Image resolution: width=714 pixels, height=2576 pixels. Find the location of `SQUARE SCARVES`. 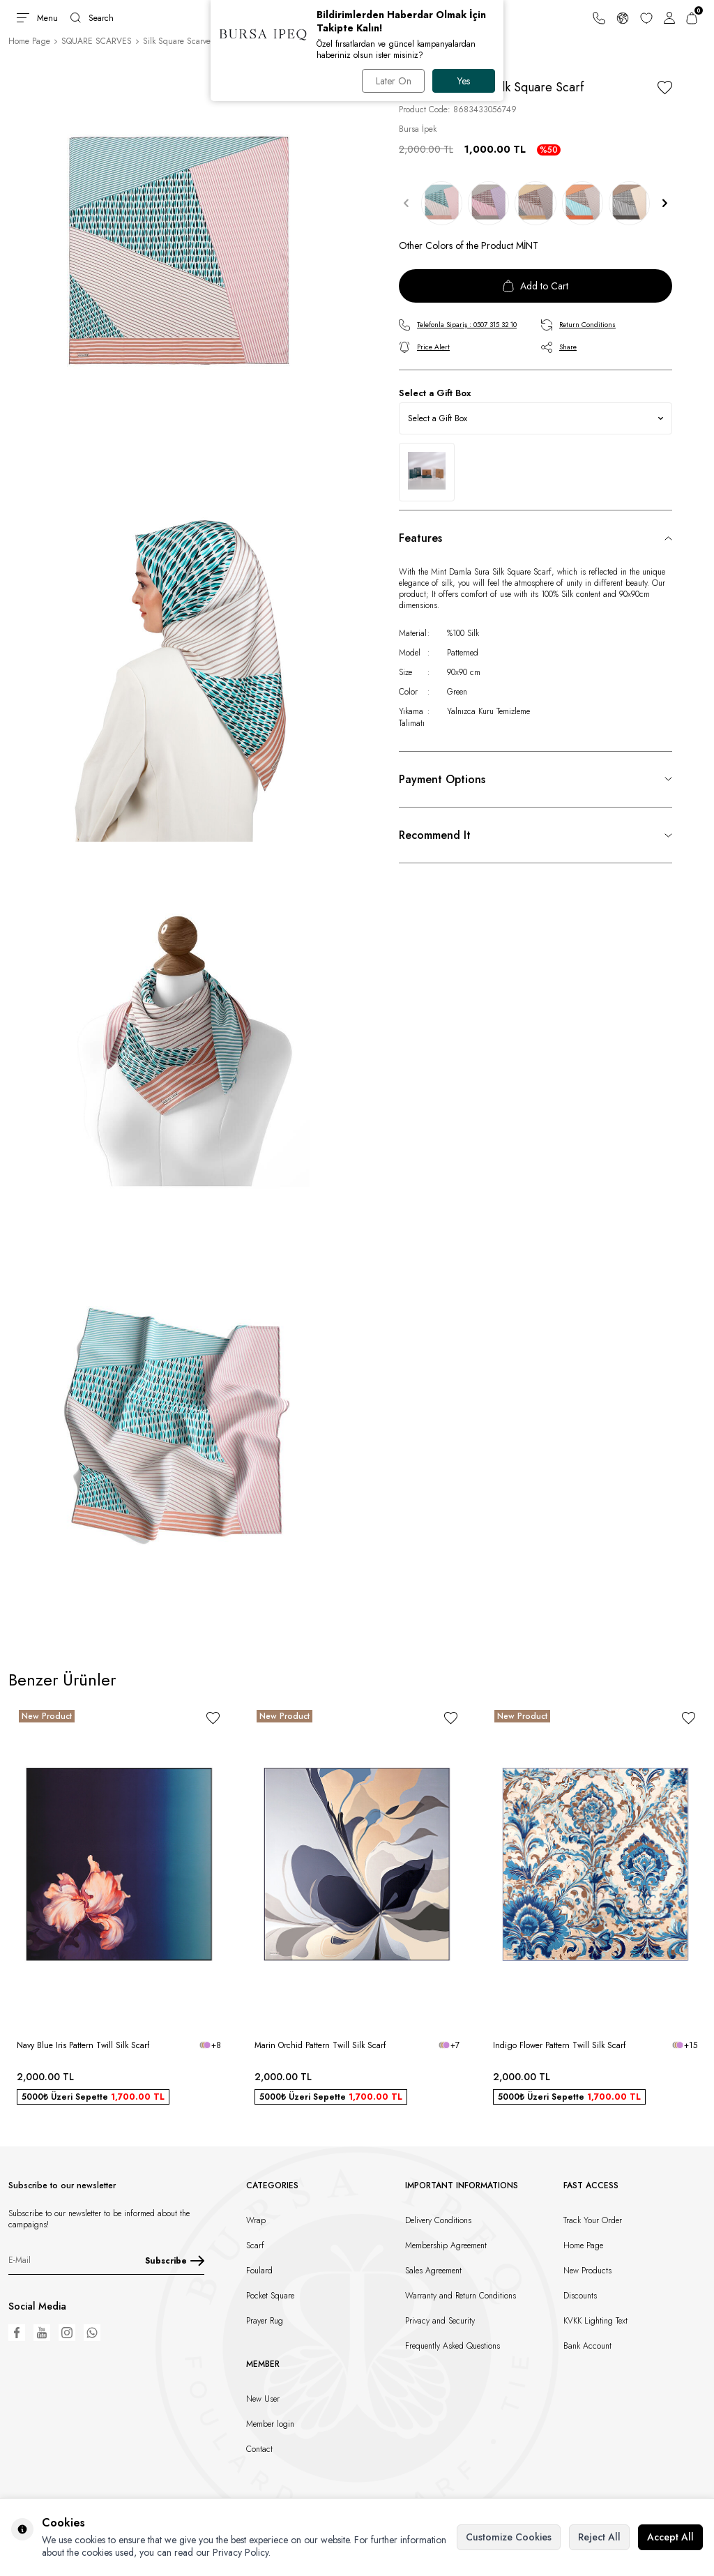

SQUARE SCARVES is located at coordinates (96, 41).